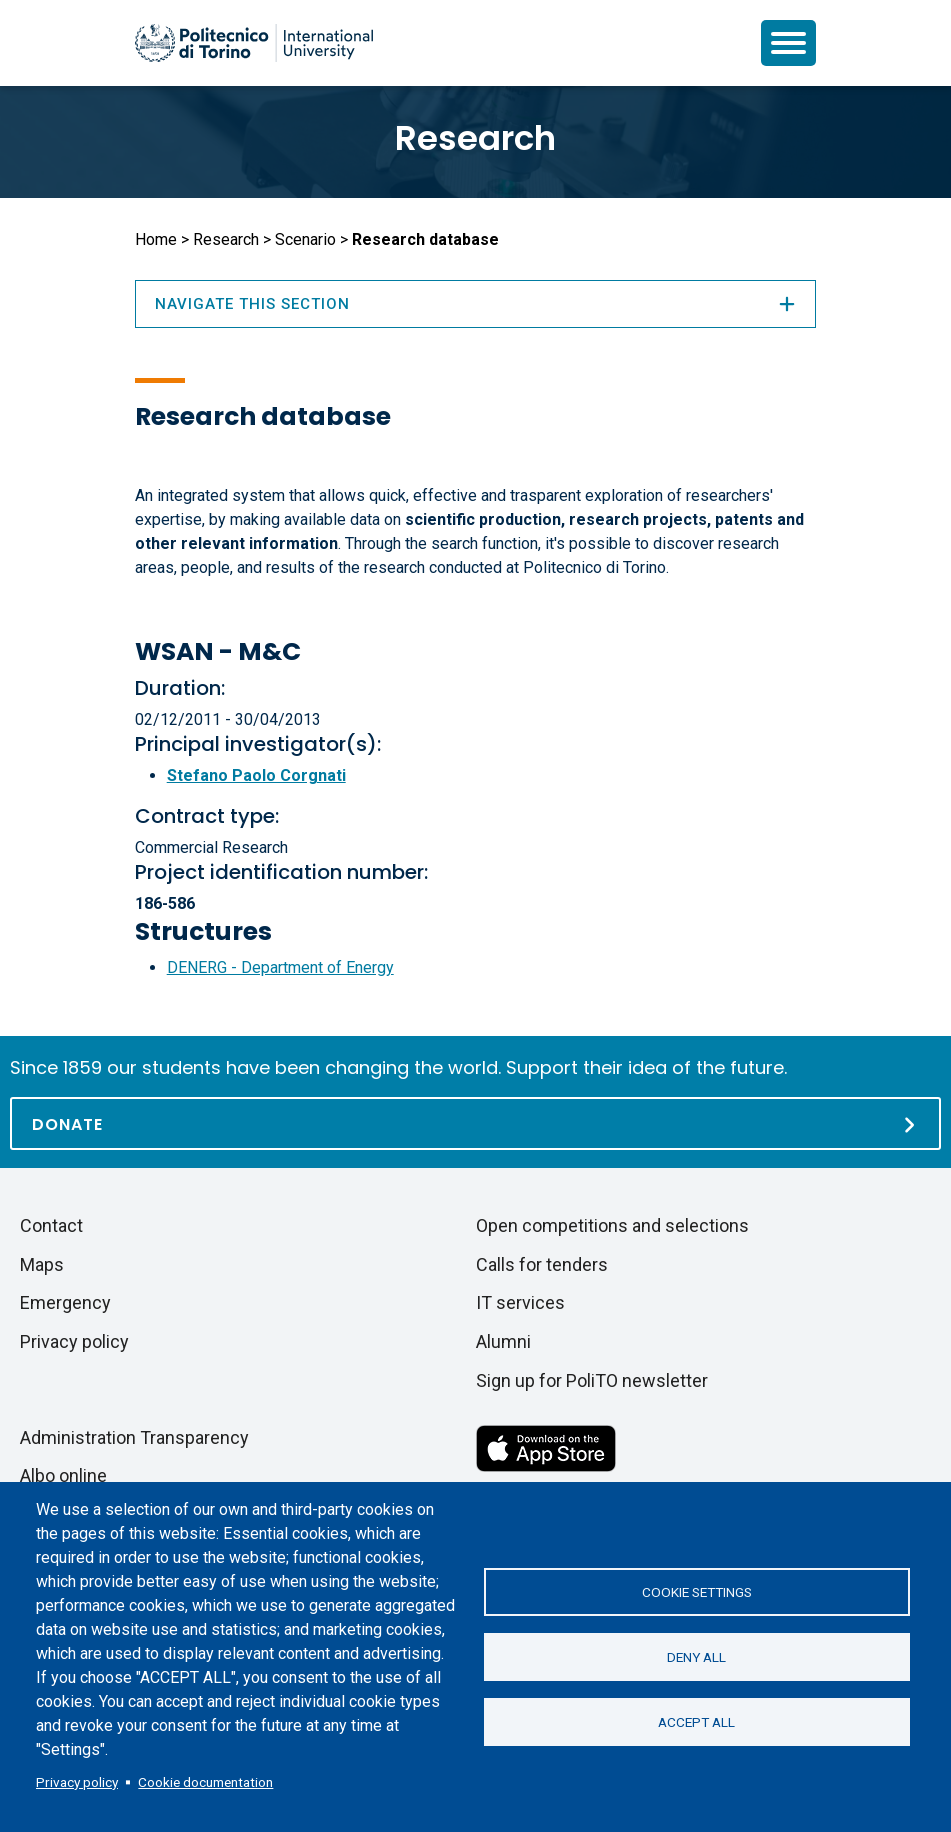 This screenshot has width=951, height=1832. I want to click on Albo online, so click(63, 1475).